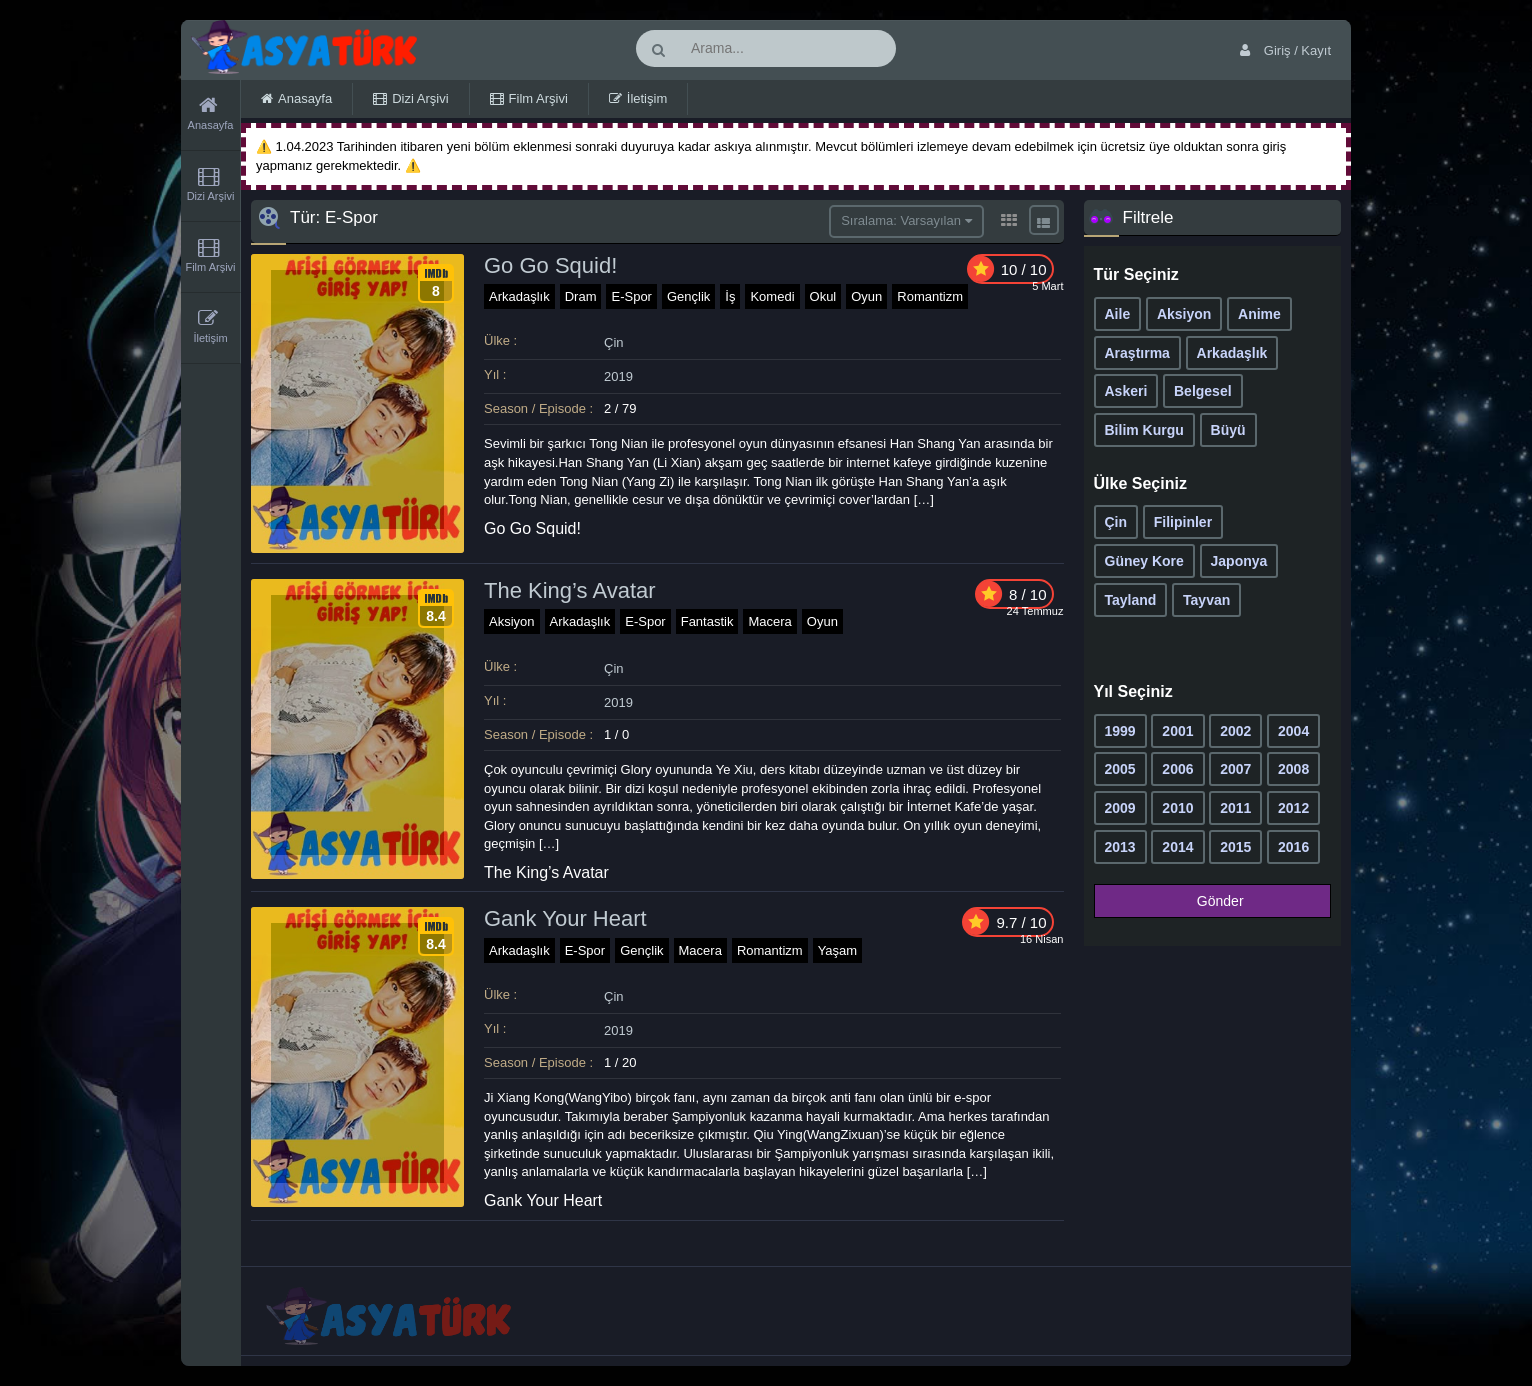 The image size is (1532, 1386). I want to click on Aile, so click(1118, 314).